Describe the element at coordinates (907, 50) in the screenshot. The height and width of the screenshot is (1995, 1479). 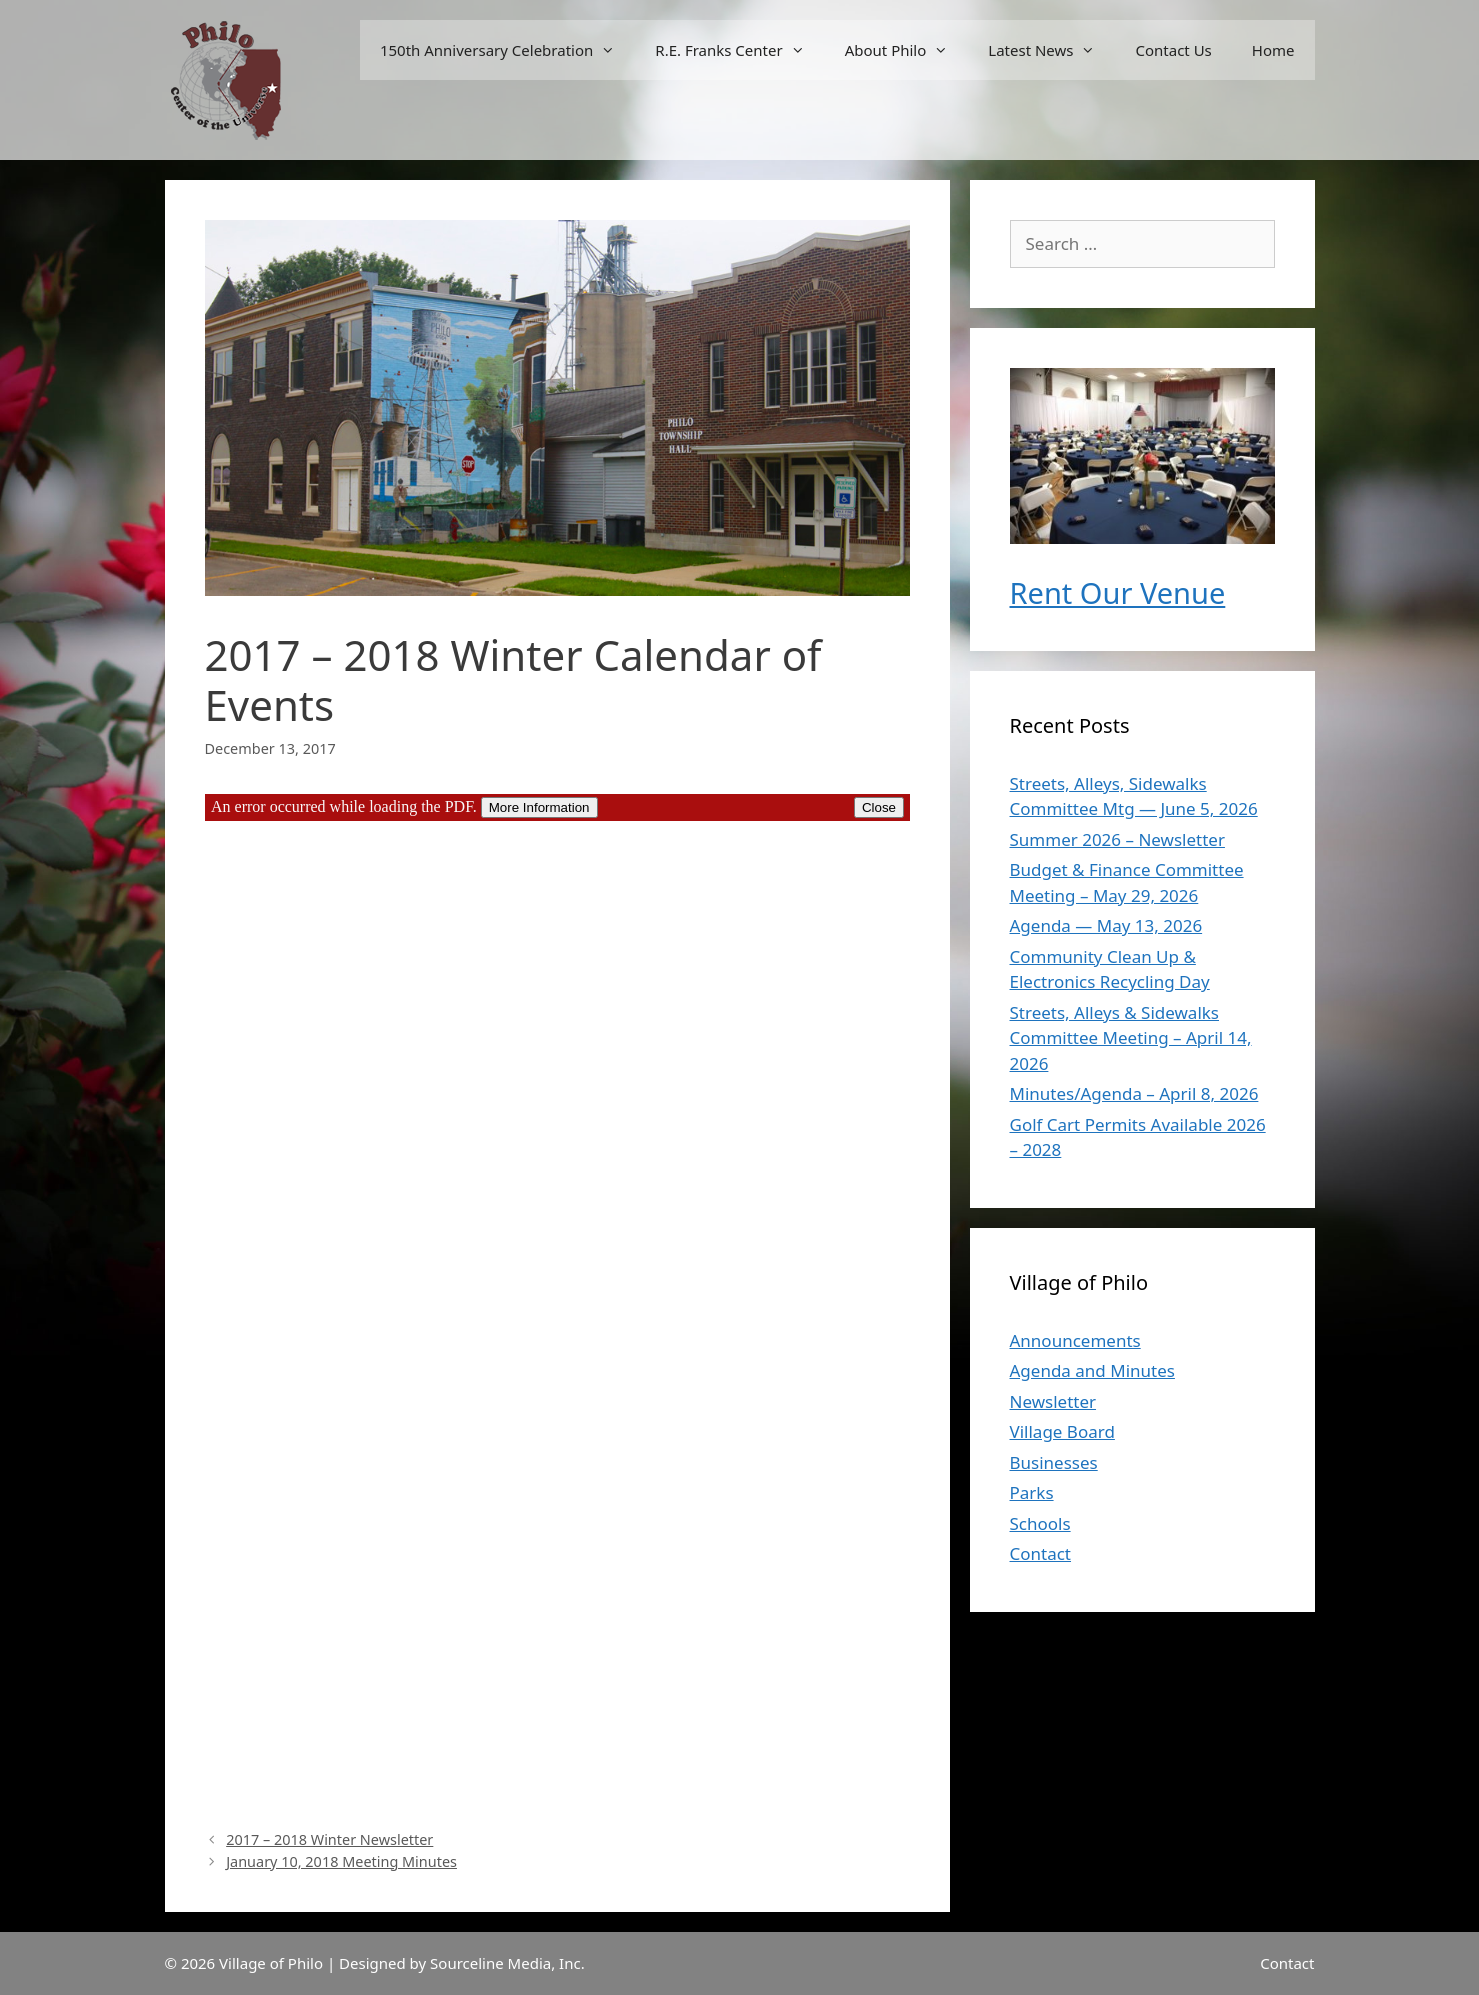
I see `About Philo` at that location.